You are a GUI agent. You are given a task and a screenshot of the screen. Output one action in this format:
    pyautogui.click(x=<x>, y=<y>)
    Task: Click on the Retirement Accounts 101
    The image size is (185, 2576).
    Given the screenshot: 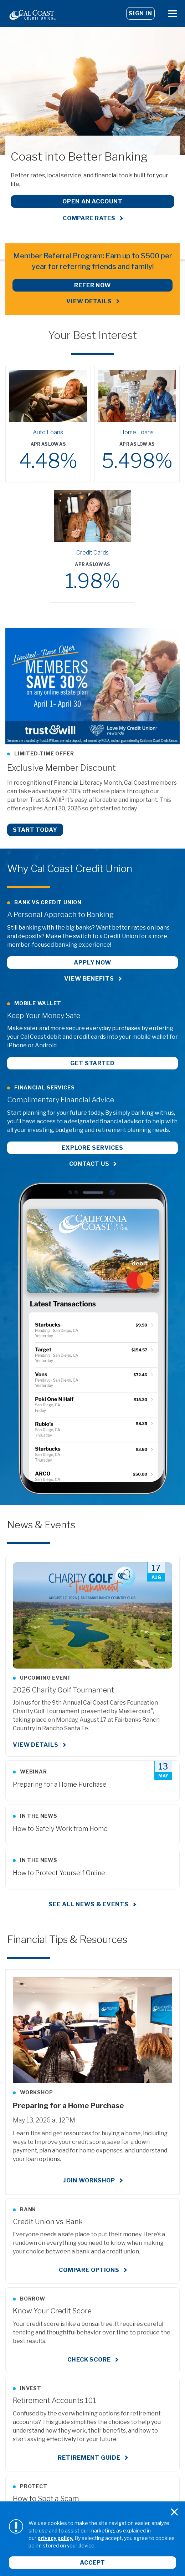 What is the action you would take?
    pyautogui.click(x=54, y=2400)
    